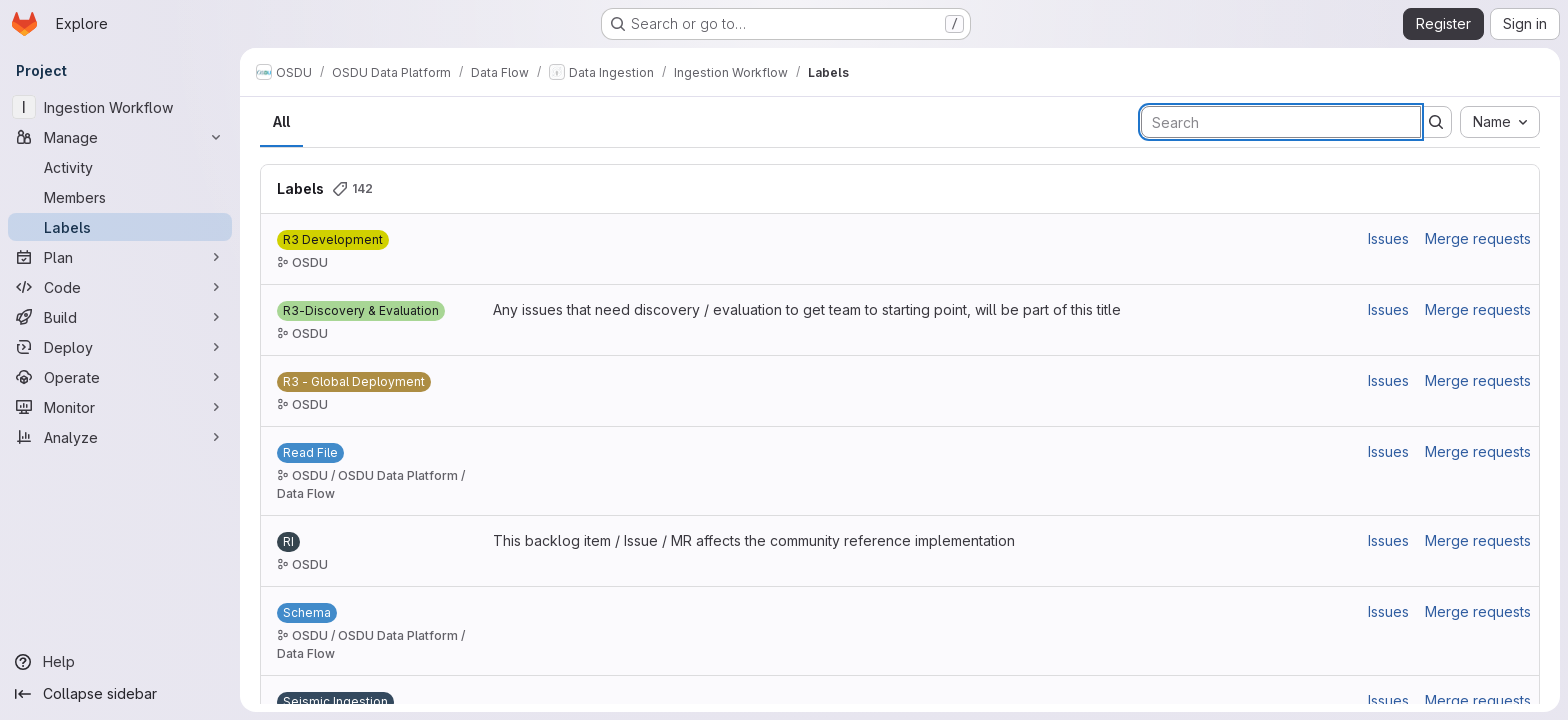  What do you see at coordinates (120, 317) in the screenshot?
I see `[Build]` at bounding box center [120, 317].